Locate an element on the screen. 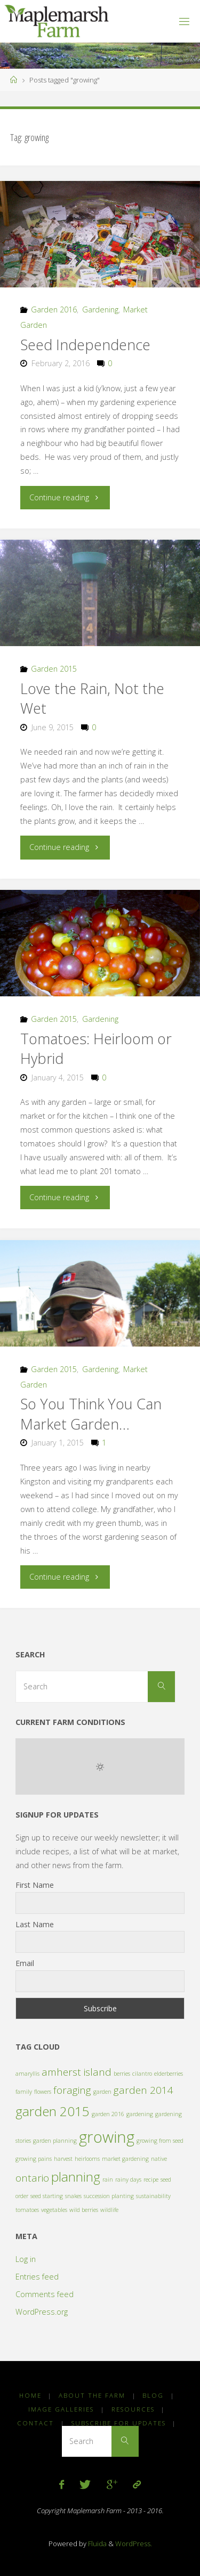 This screenshot has width=200, height=2576. Log in is located at coordinates (25, 2259).